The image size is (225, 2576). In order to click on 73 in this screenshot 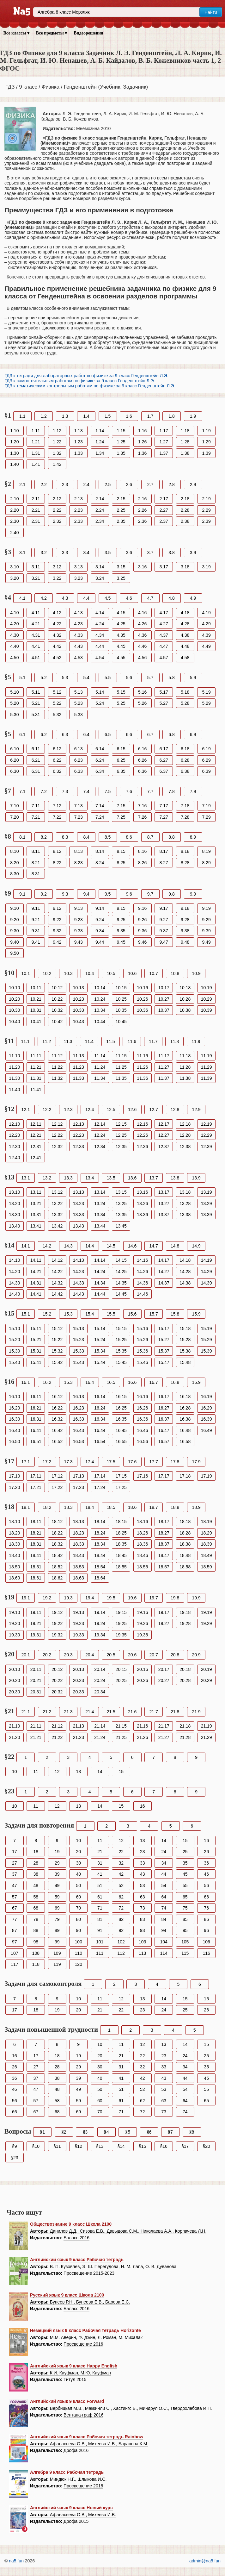, I will do `click(142, 1907)`.